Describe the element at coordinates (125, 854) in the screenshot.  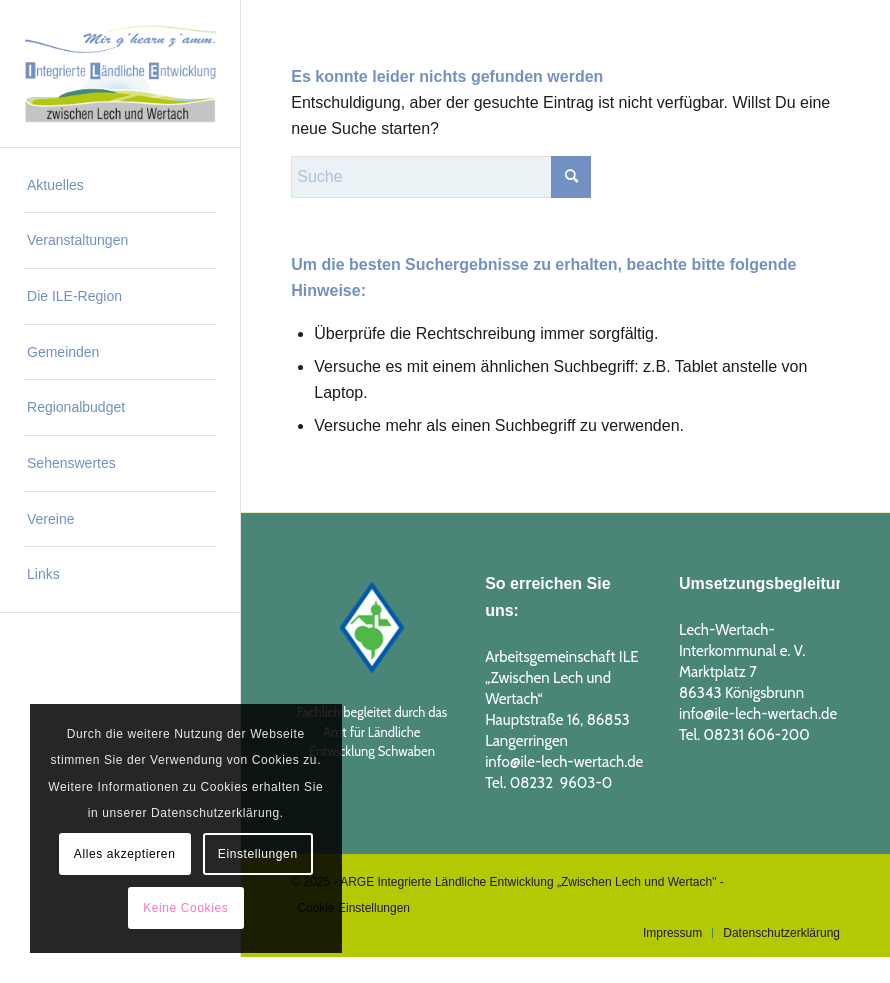
I see `Alles akzeptieren` at that location.